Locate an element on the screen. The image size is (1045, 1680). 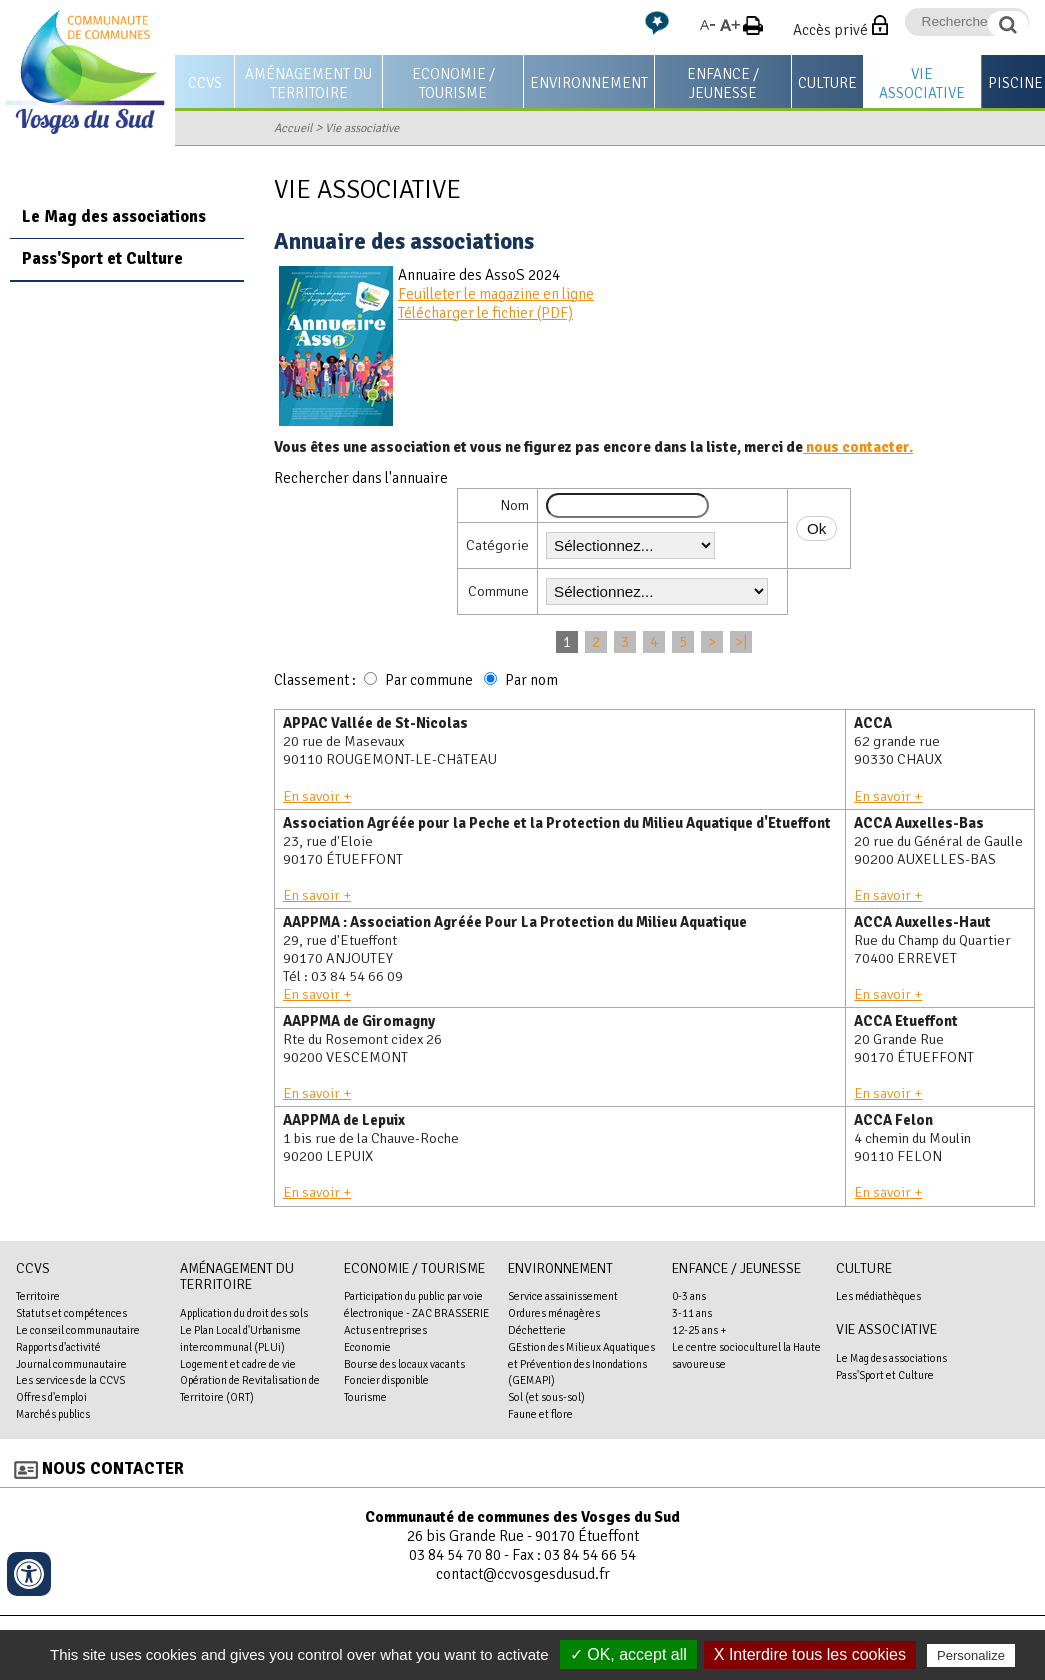
Culture is located at coordinates (827, 83).